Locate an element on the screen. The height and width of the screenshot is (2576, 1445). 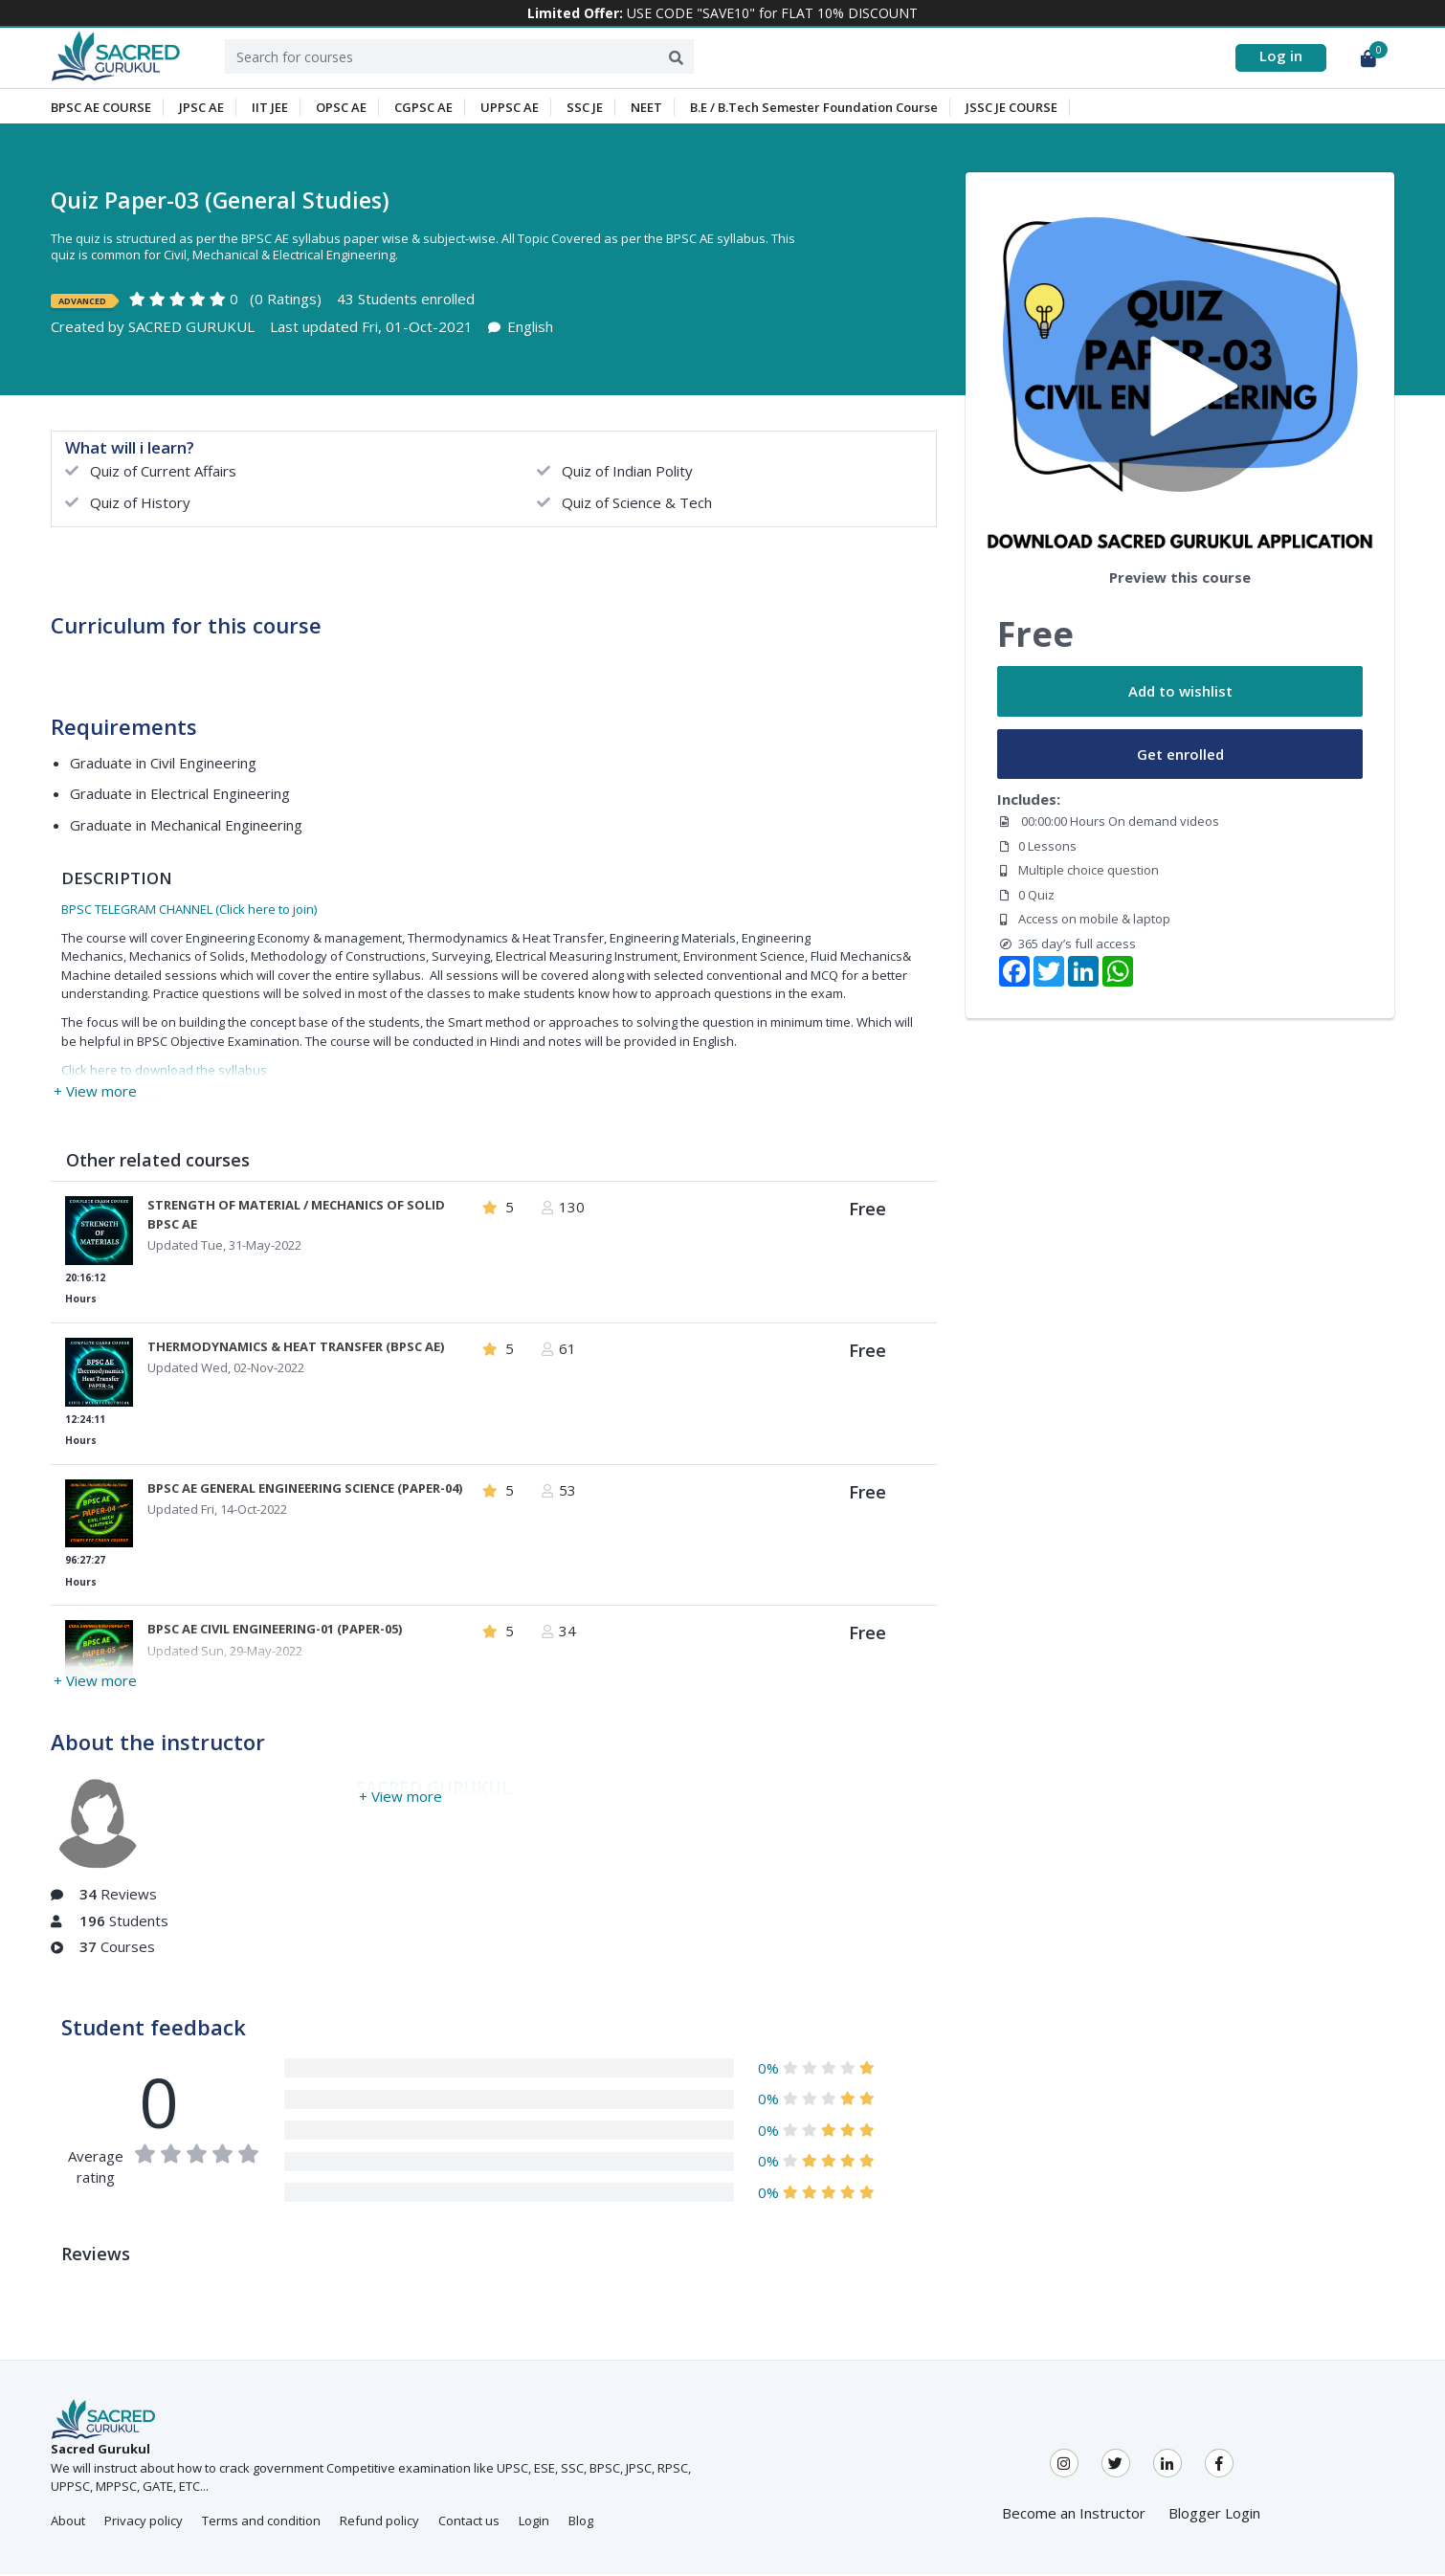
BPSC AE GENERAL ENGINEERING SCIENCE (PAPER-04) is located at coordinates (304, 1490).